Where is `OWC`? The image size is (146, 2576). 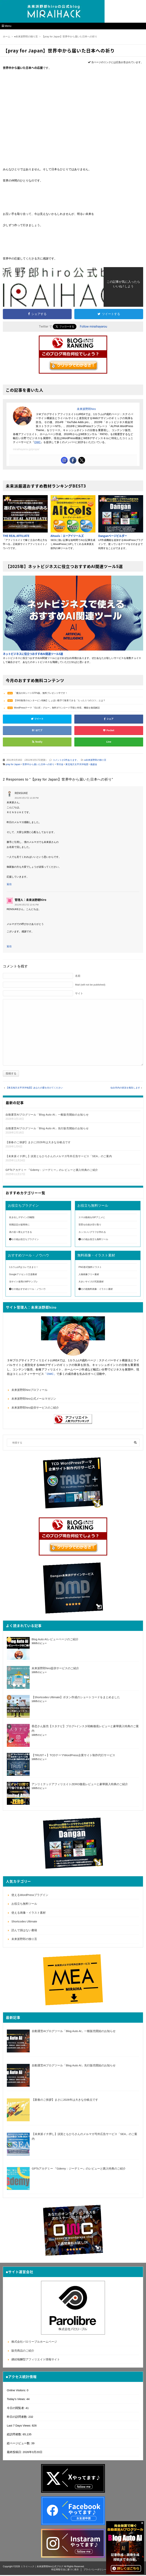
OWC is located at coordinates (37, 442).